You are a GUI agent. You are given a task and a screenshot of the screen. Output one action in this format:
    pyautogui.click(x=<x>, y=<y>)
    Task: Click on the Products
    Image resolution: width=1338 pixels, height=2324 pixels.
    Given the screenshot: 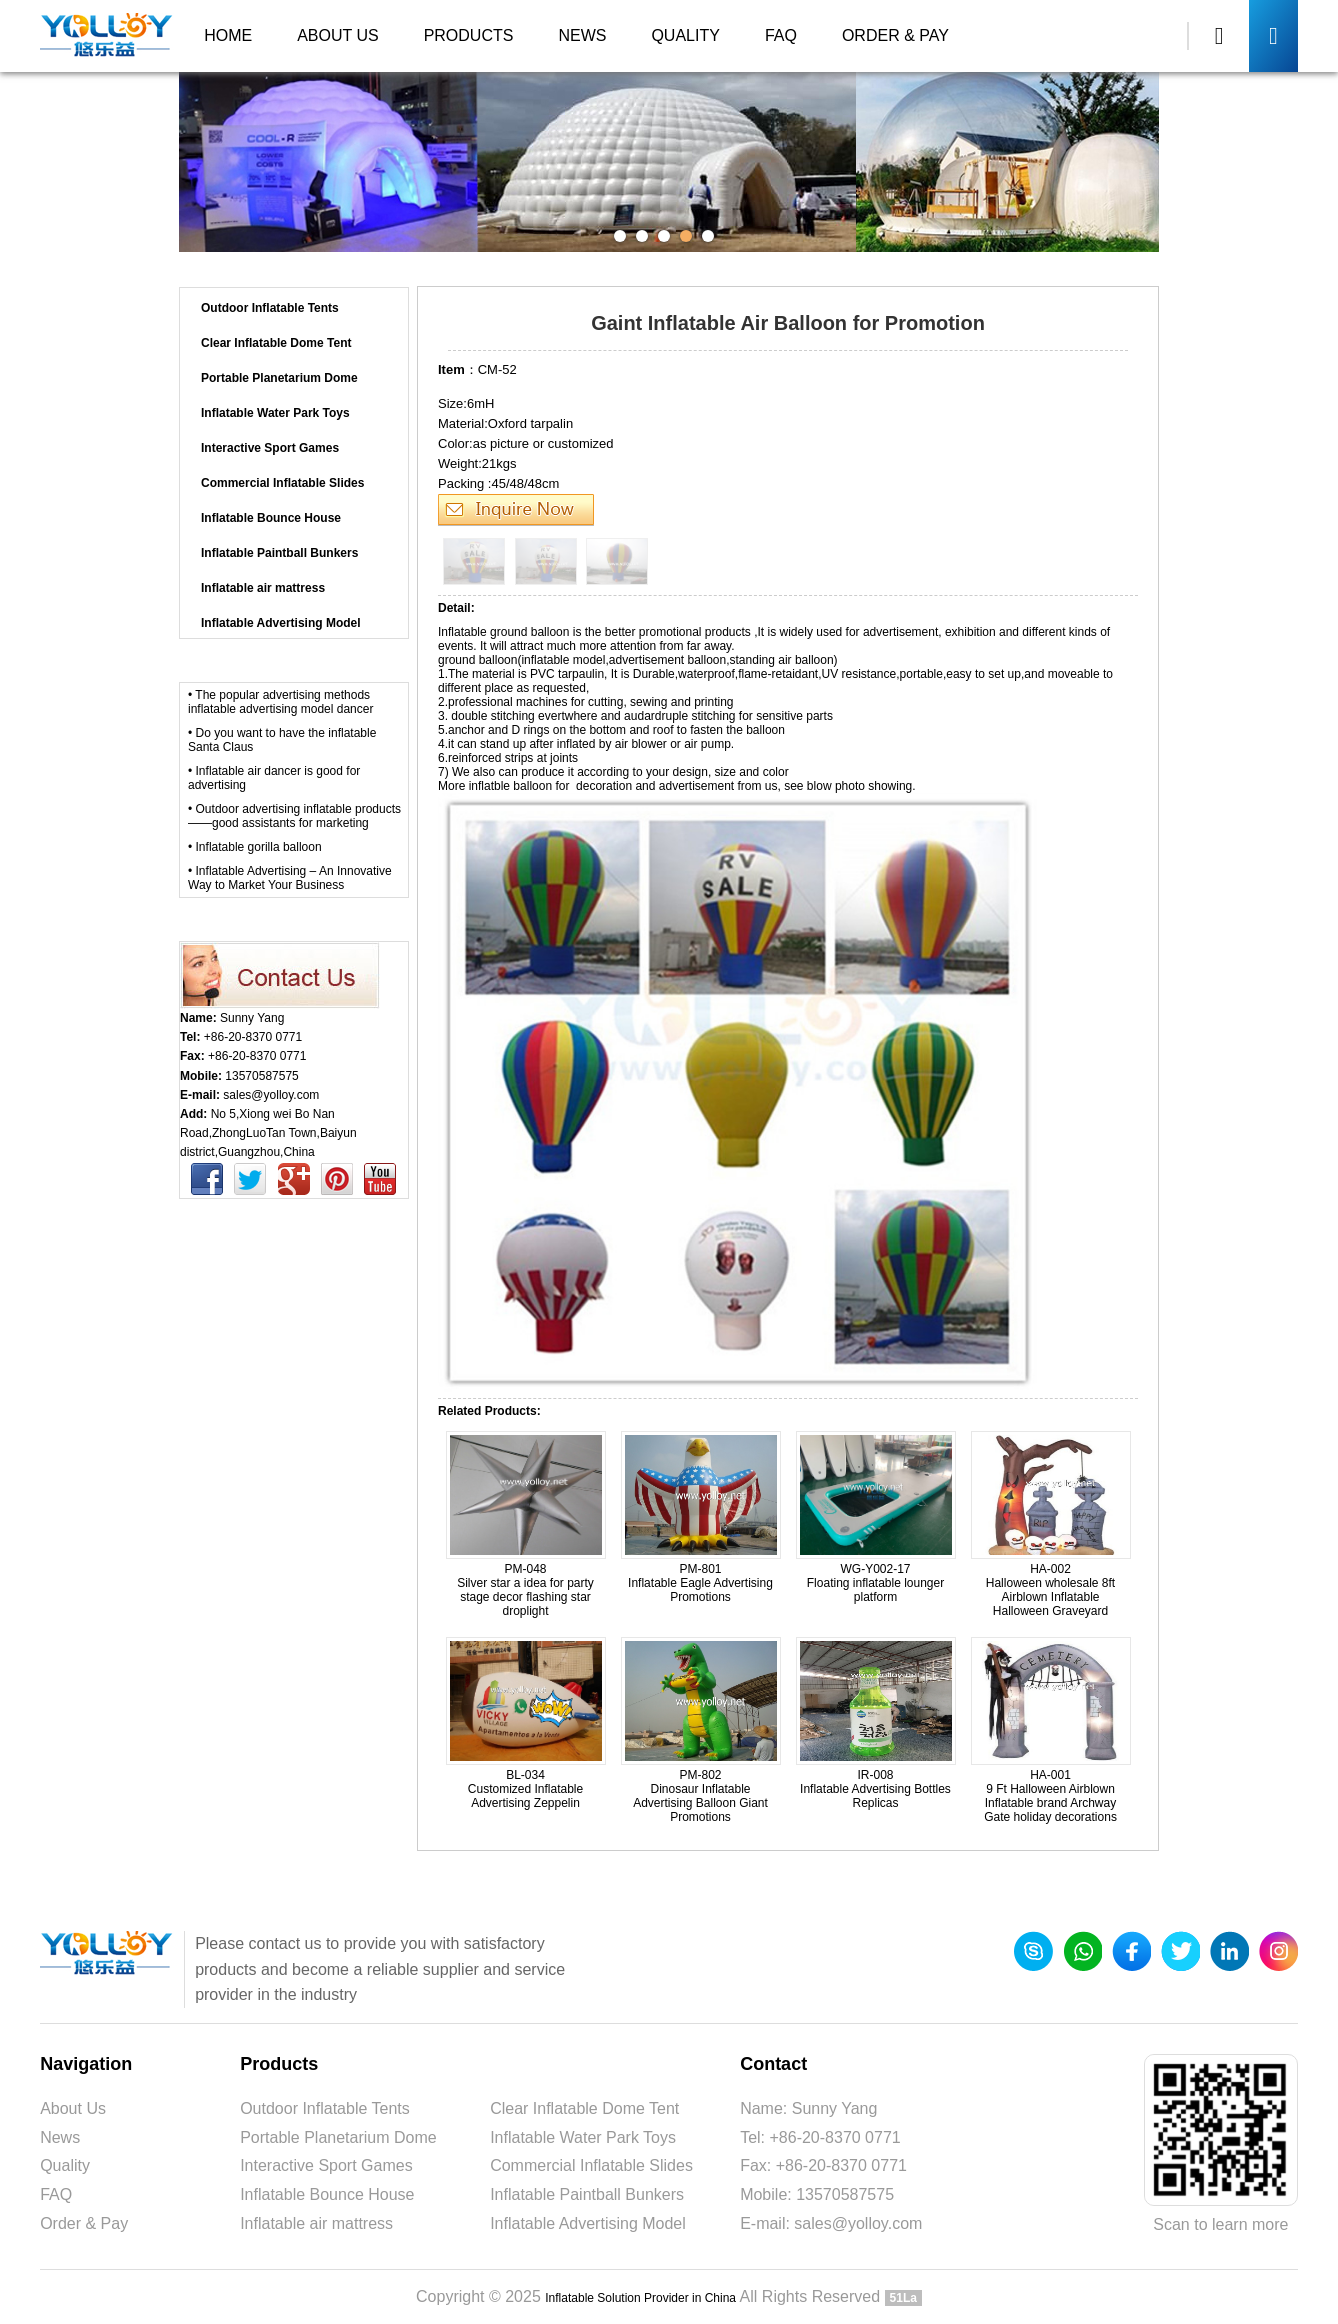 What is the action you would take?
    pyautogui.click(x=469, y=35)
    